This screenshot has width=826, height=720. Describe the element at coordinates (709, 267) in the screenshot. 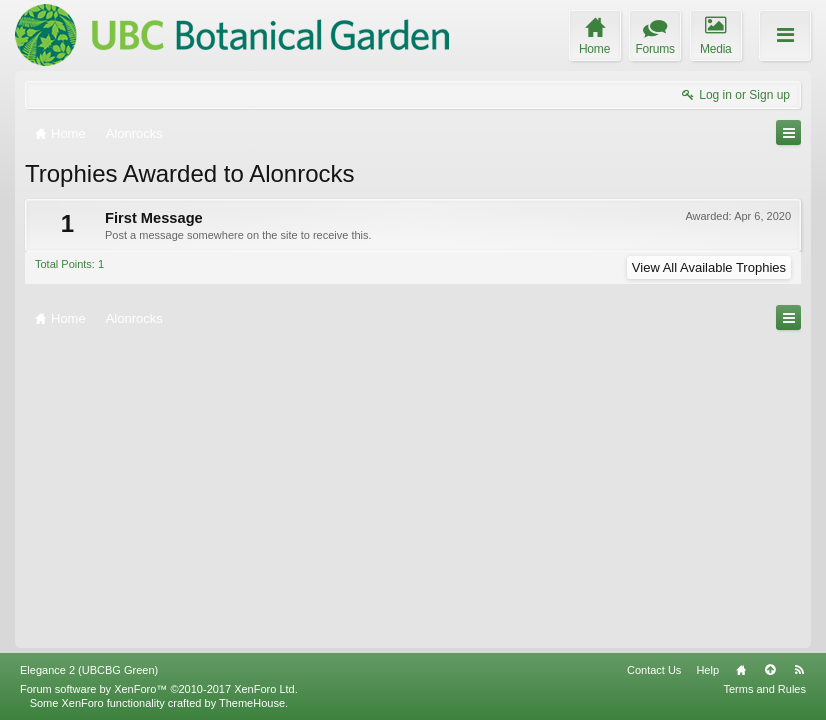

I see `View All Available Trophies` at that location.